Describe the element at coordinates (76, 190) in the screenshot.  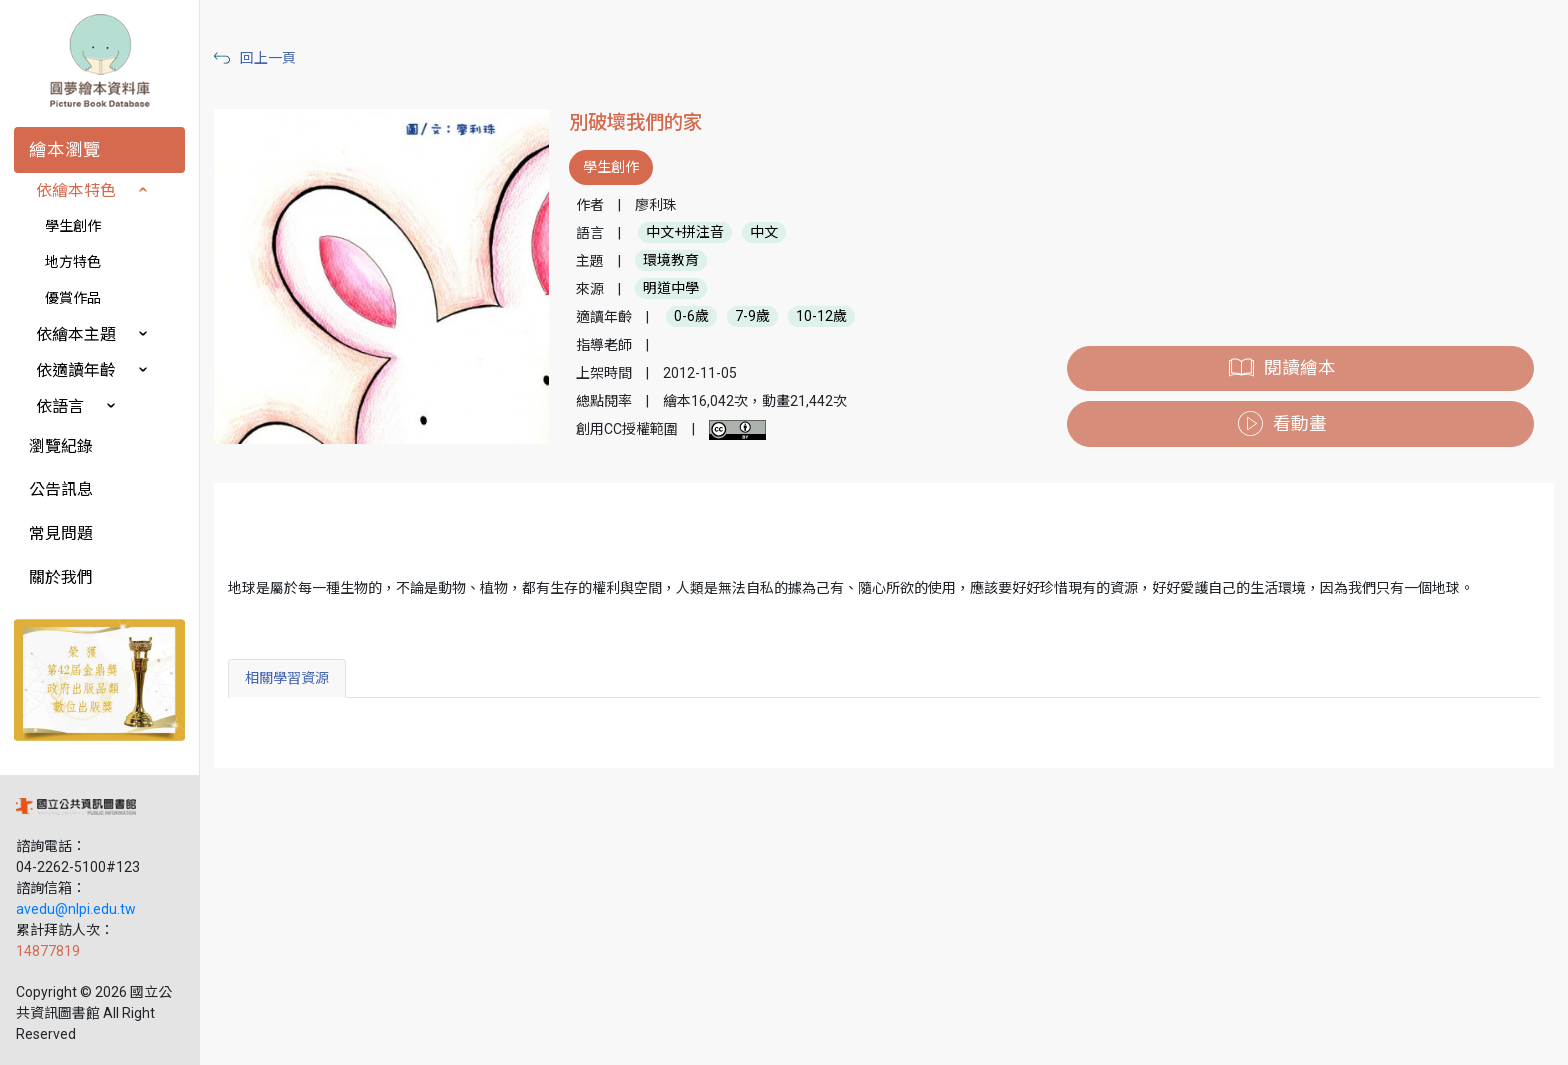
I see `依繪本特色` at that location.